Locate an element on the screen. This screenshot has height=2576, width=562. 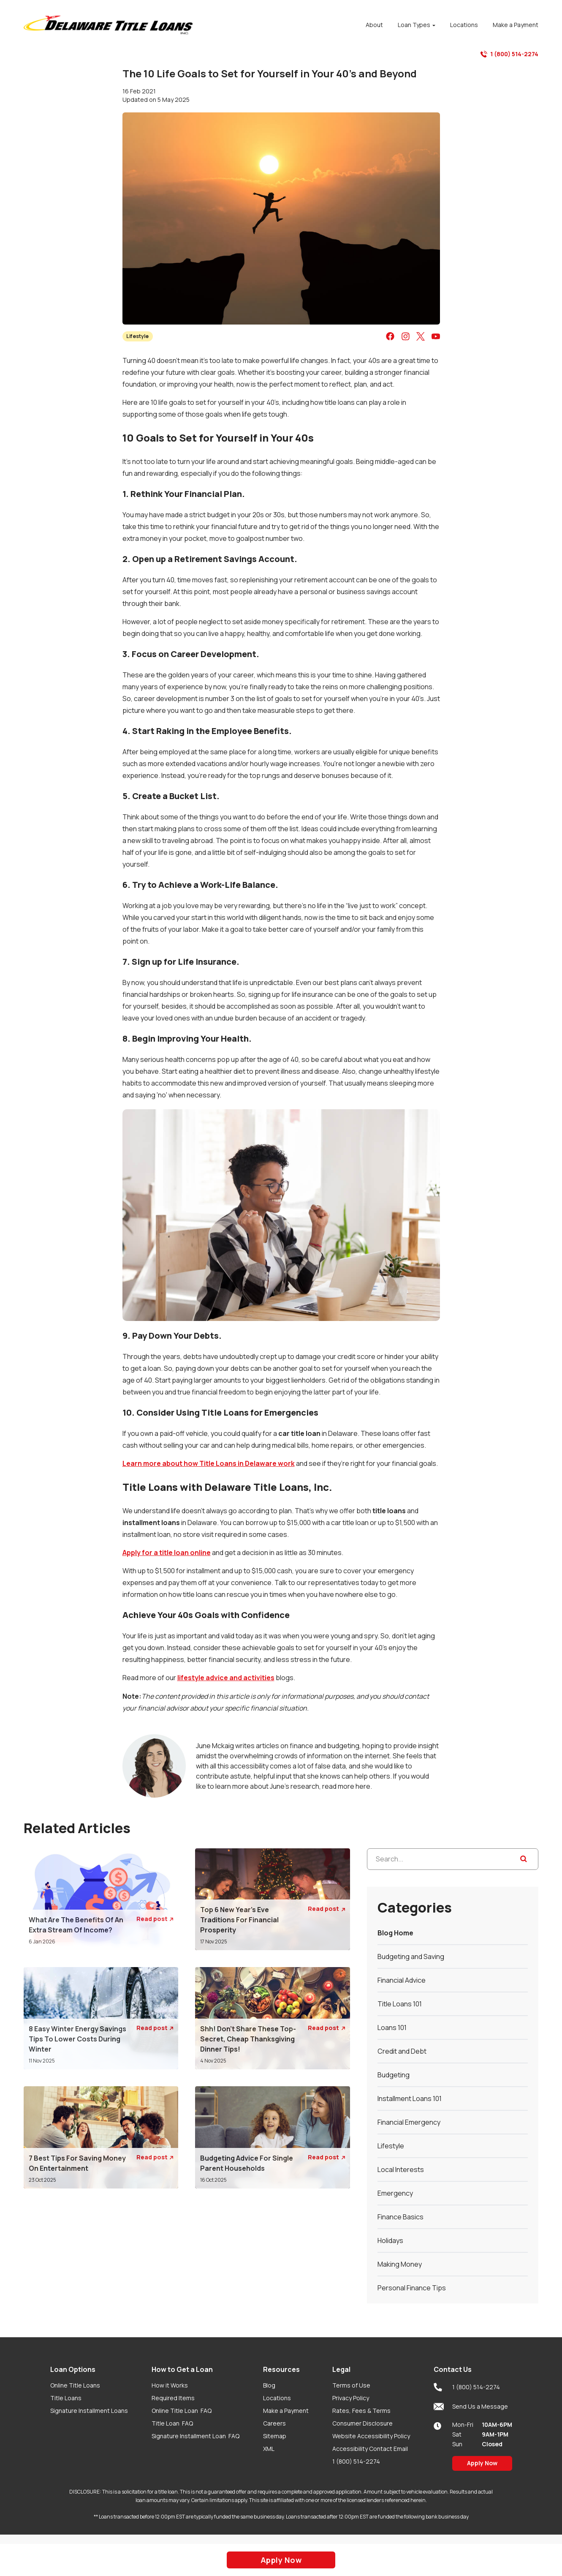
Terms of Use is located at coordinates (351, 2385).